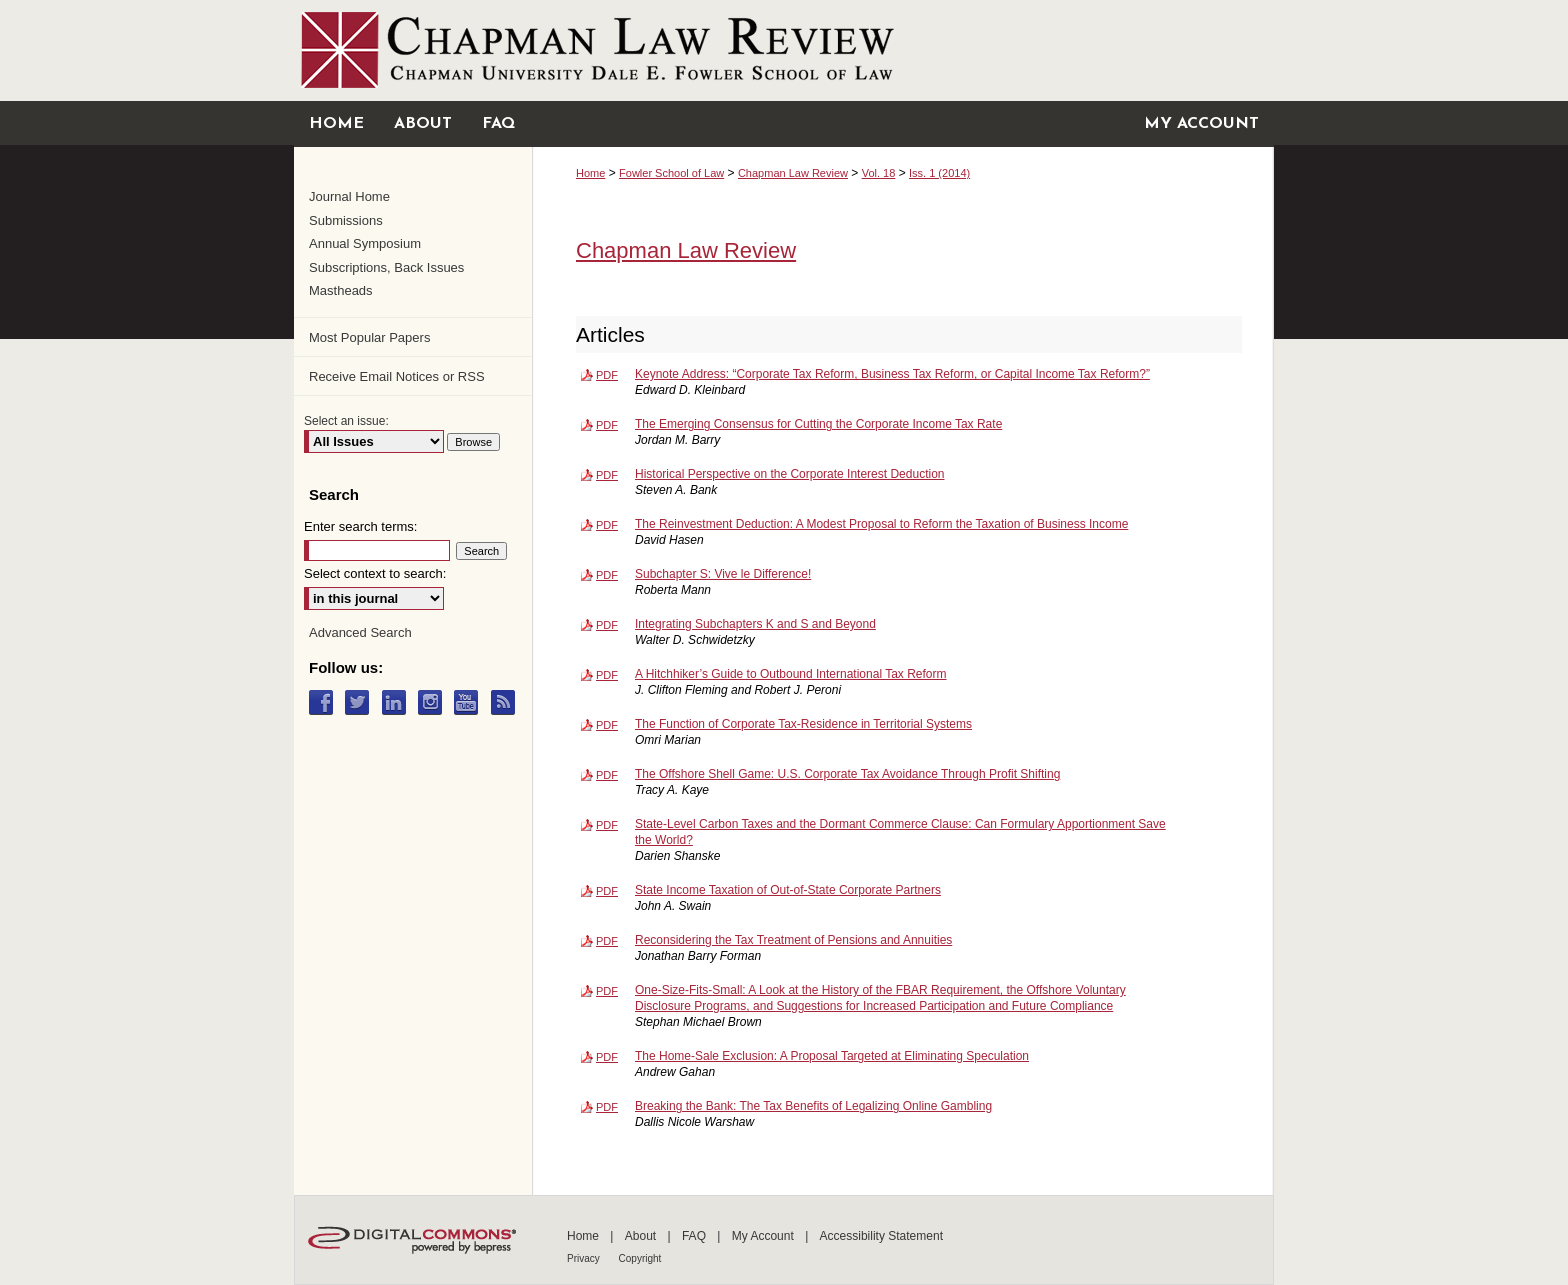 The image size is (1568, 1285). I want to click on About, so click(642, 1236).